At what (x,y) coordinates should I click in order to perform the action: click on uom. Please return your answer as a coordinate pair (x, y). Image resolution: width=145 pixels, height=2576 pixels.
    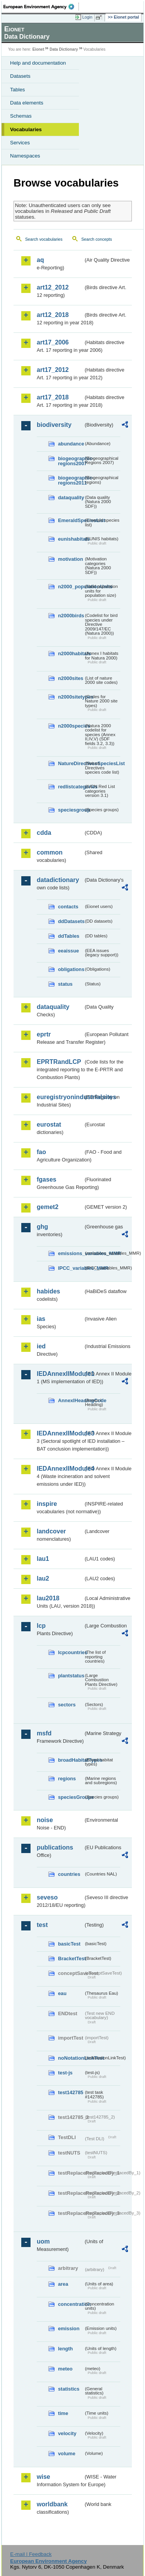
    Looking at the image, I should click on (43, 2241).